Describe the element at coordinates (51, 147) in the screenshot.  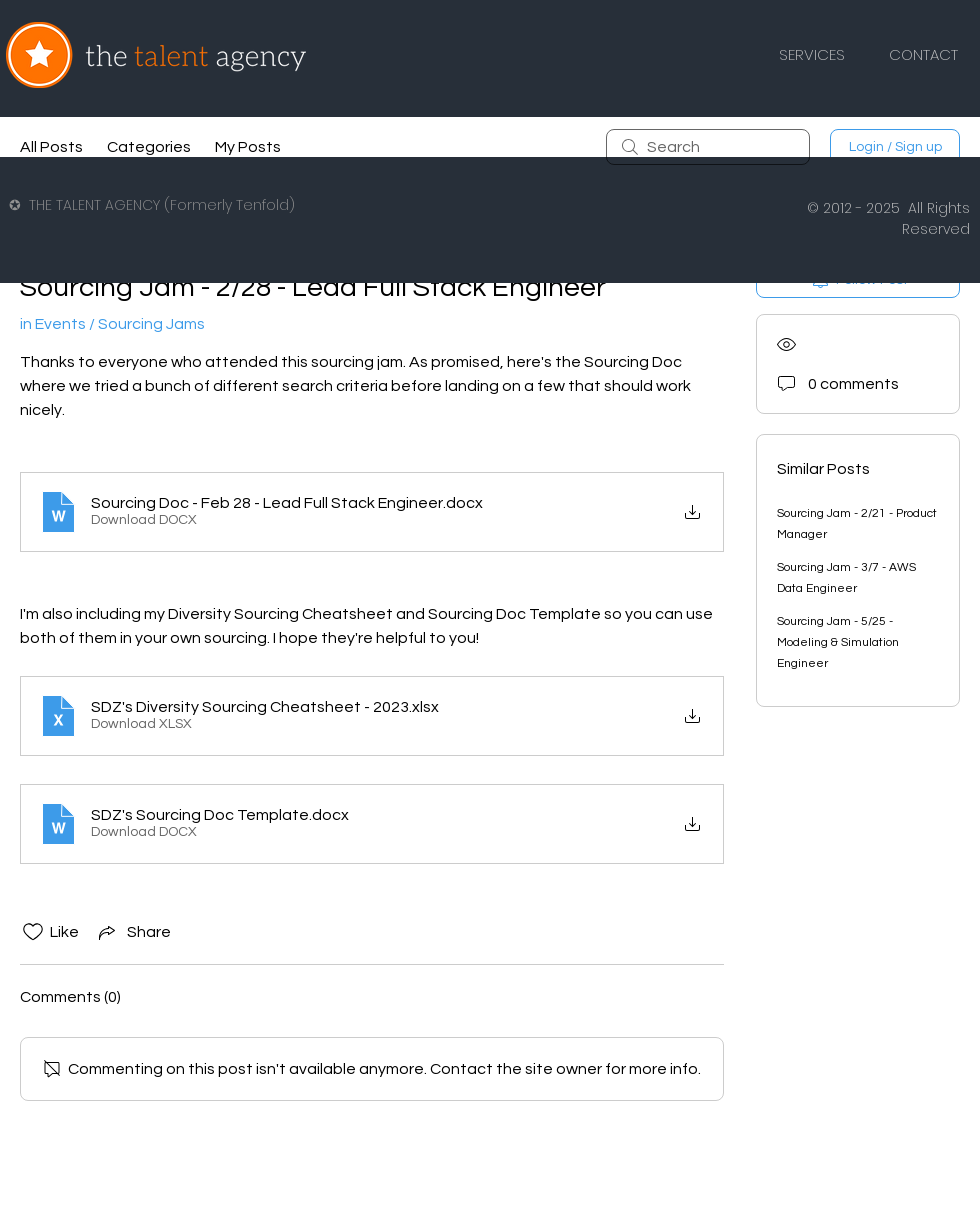
I see `All Posts` at that location.